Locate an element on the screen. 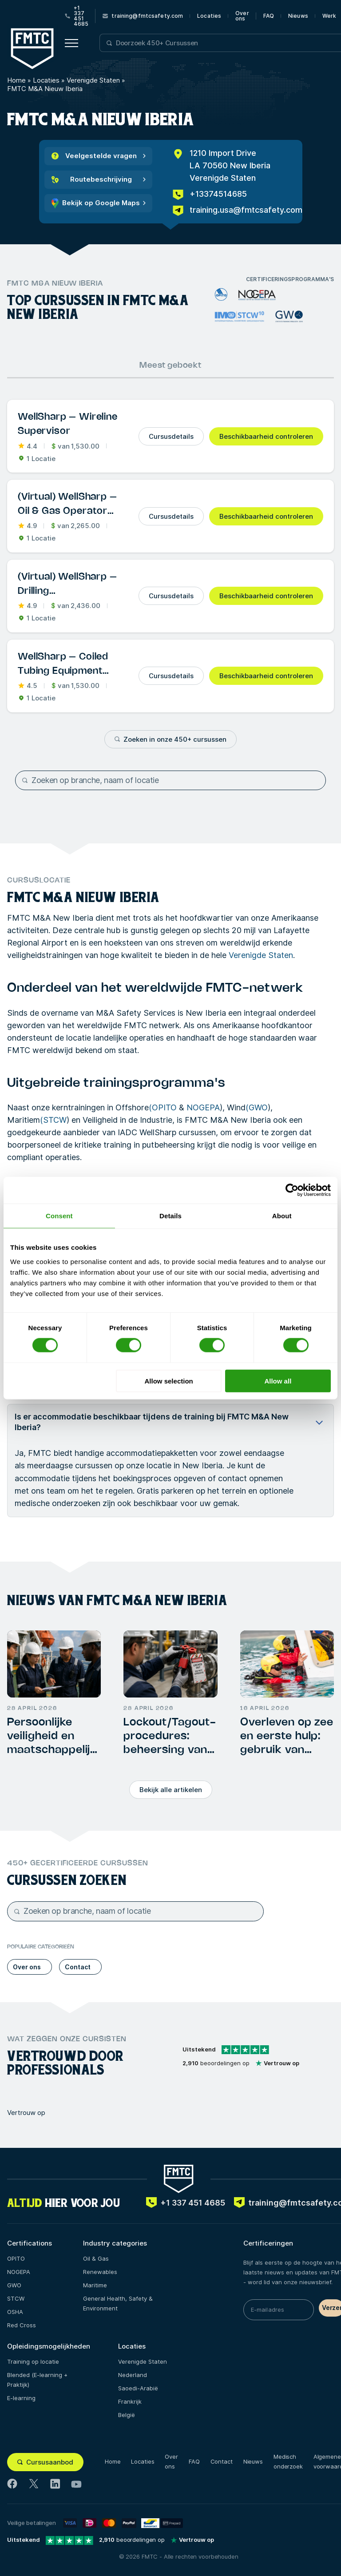  Allow all is located at coordinates (277, 1380).